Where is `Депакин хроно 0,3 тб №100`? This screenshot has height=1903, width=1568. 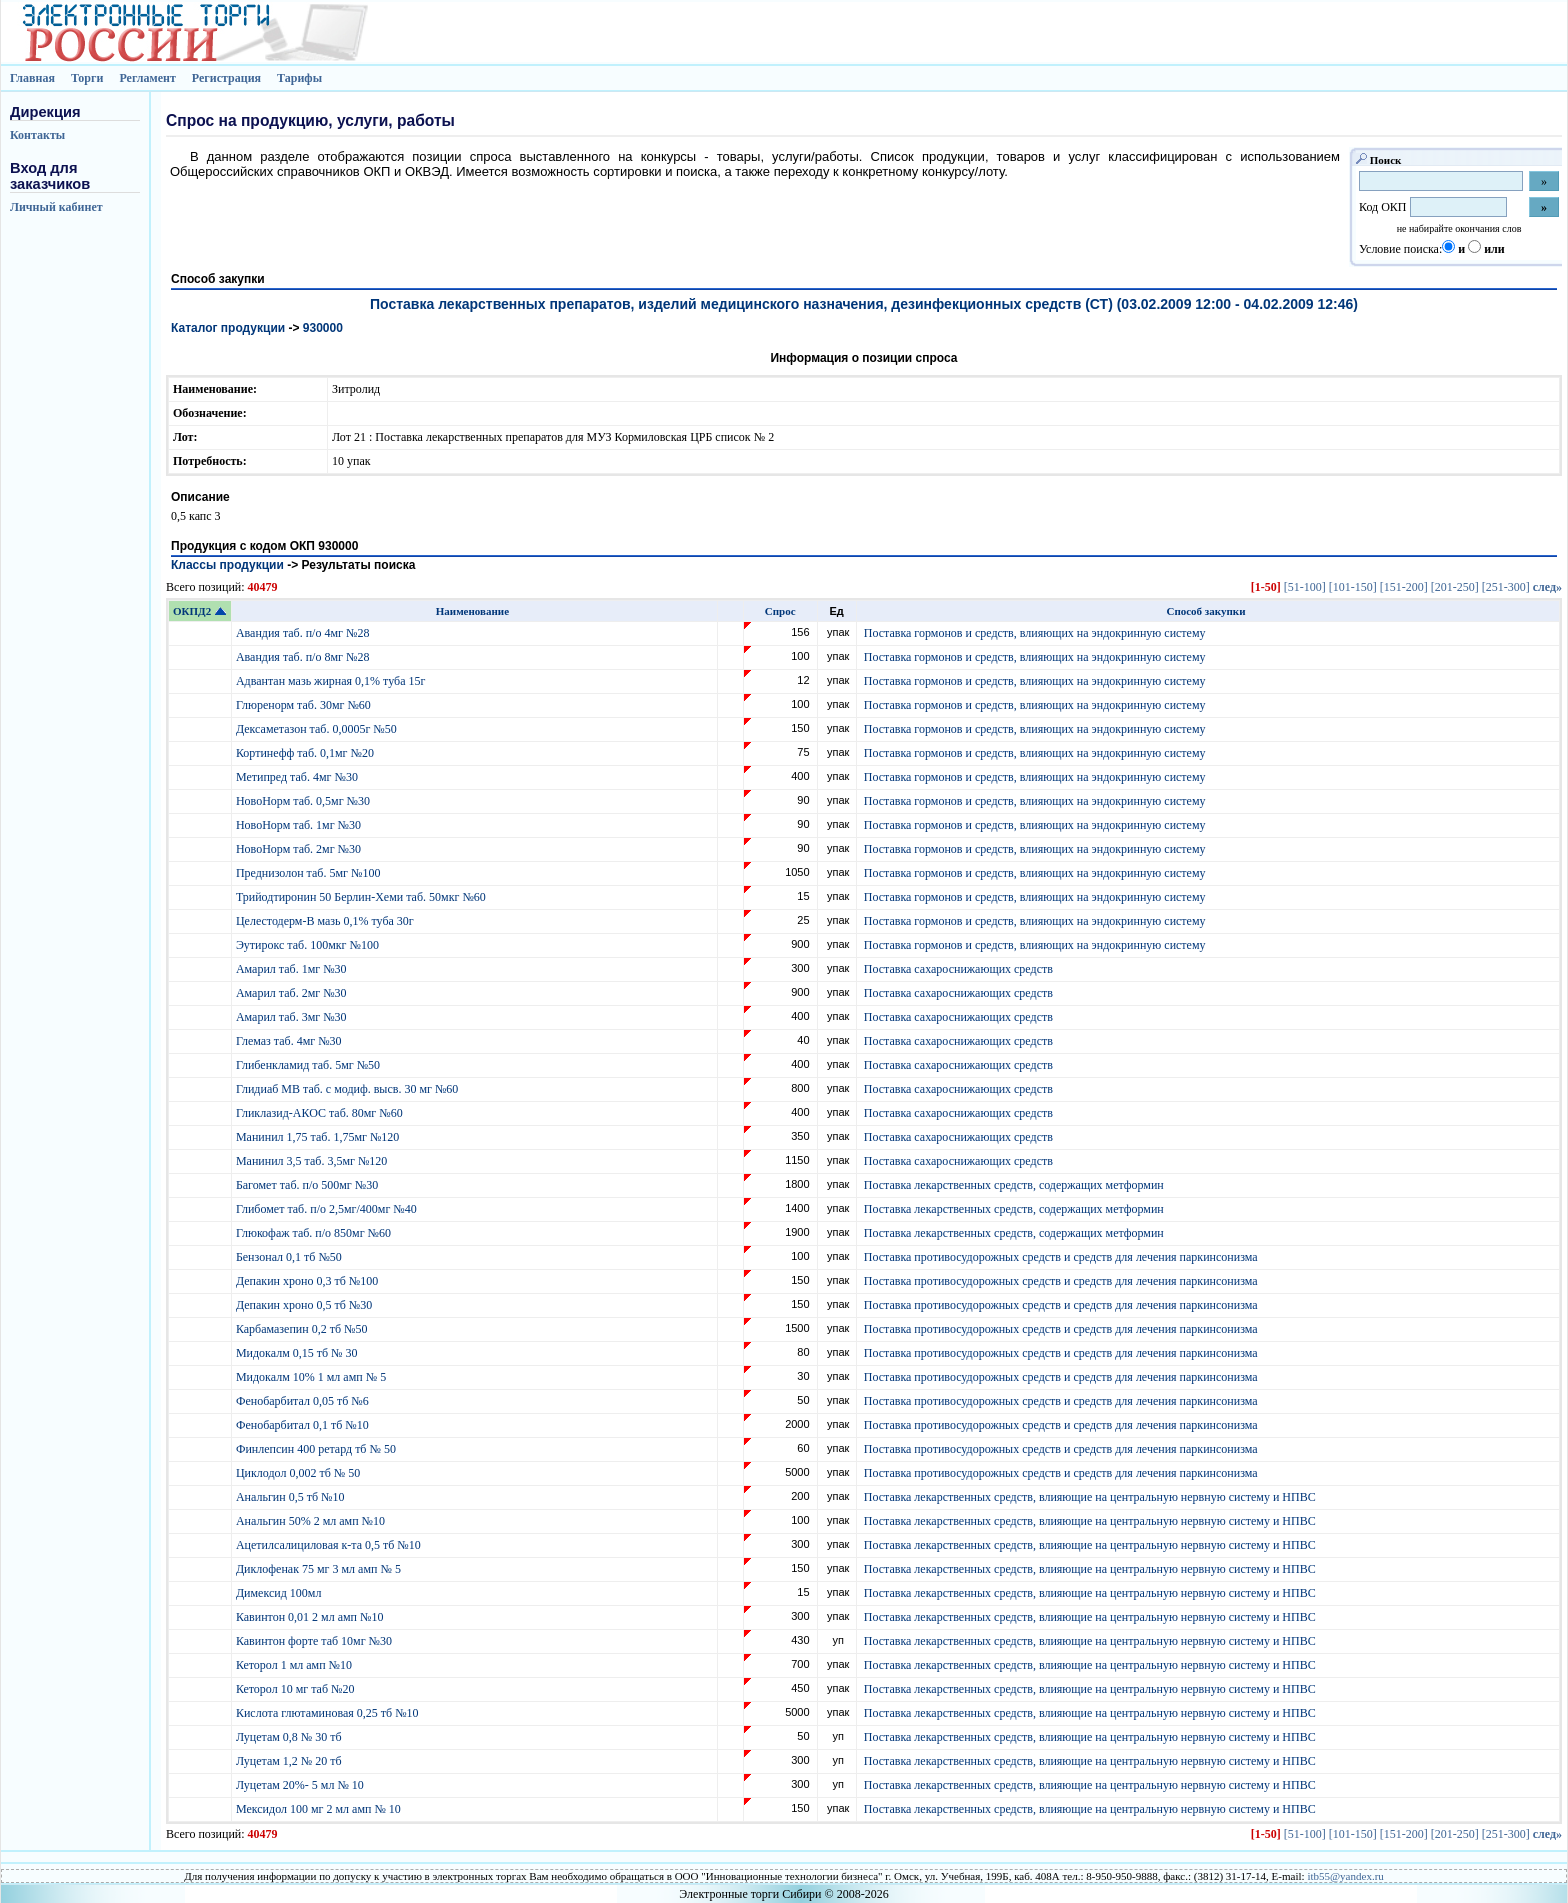
Депакин хроно 0,3 тб №100 is located at coordinates (308, 1281).